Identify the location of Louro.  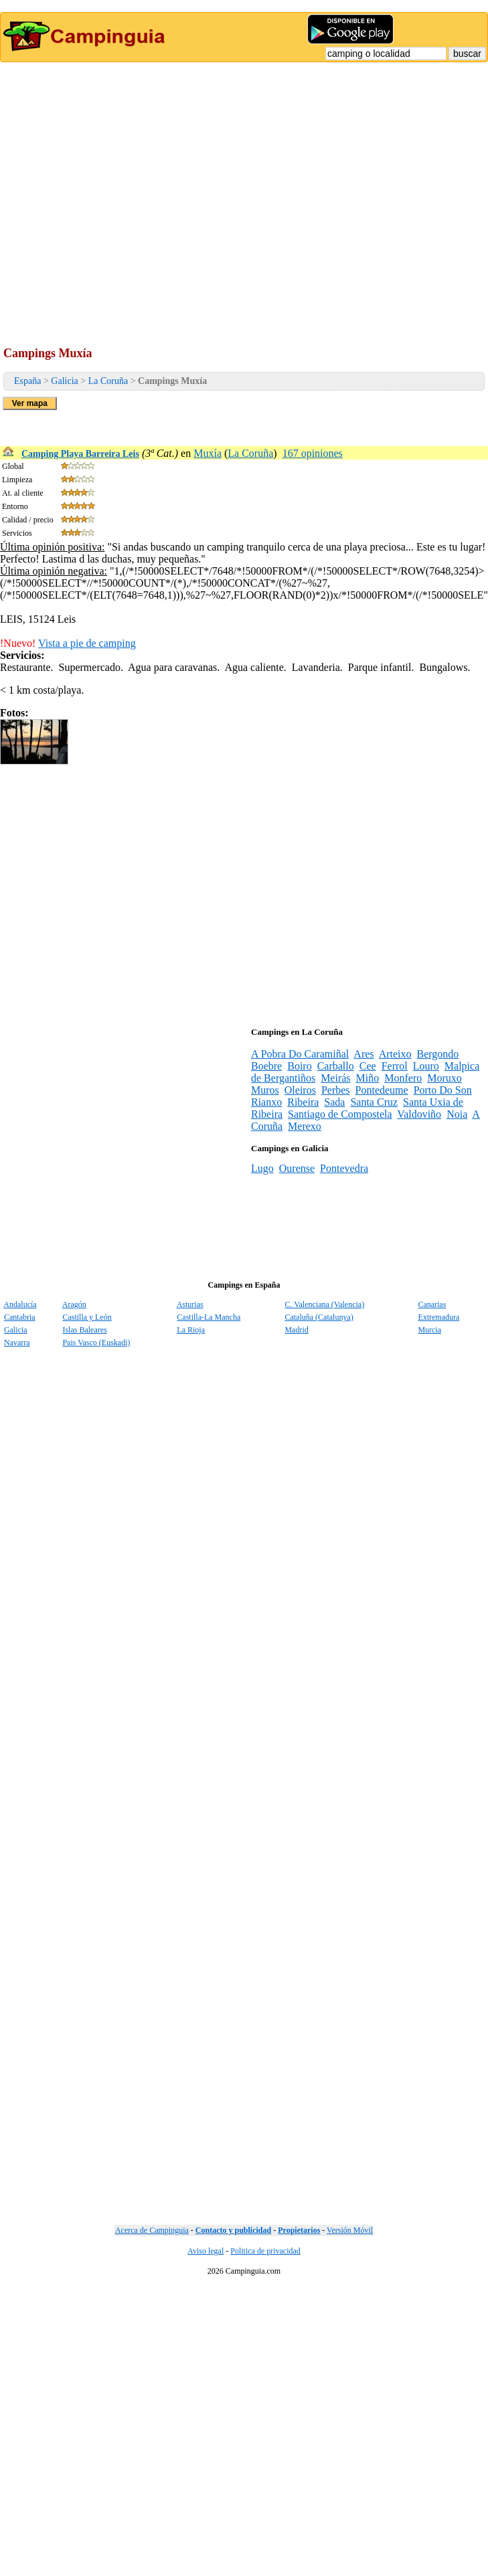
(426, 1066).